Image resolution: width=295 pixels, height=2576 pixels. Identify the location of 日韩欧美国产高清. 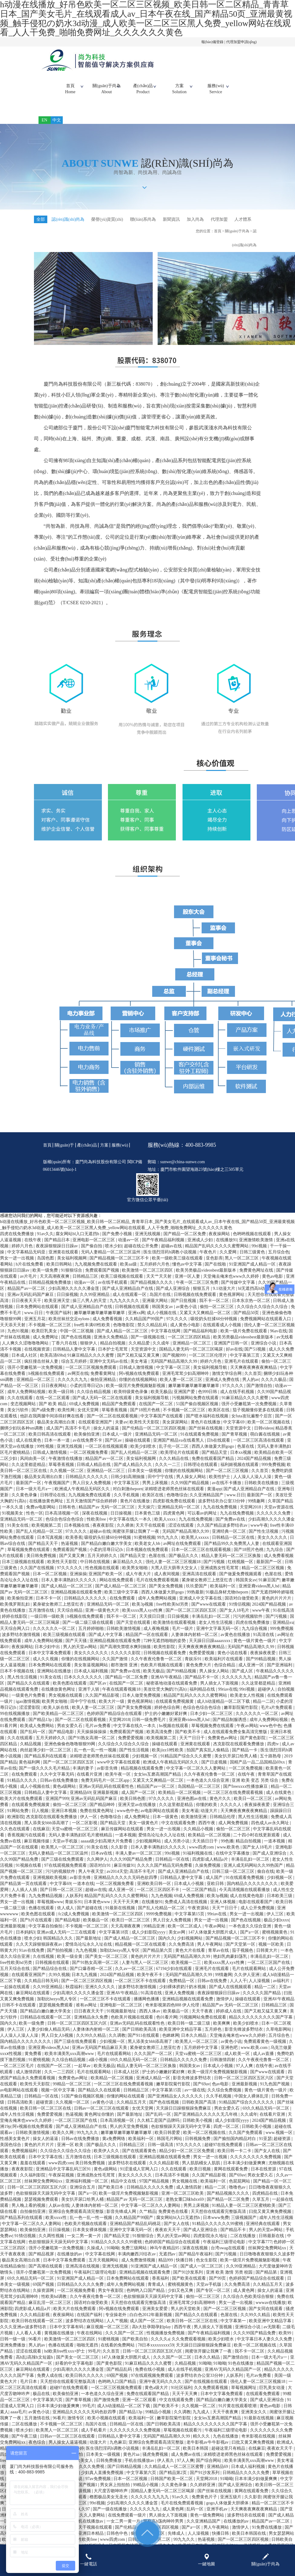
(199, 2111).